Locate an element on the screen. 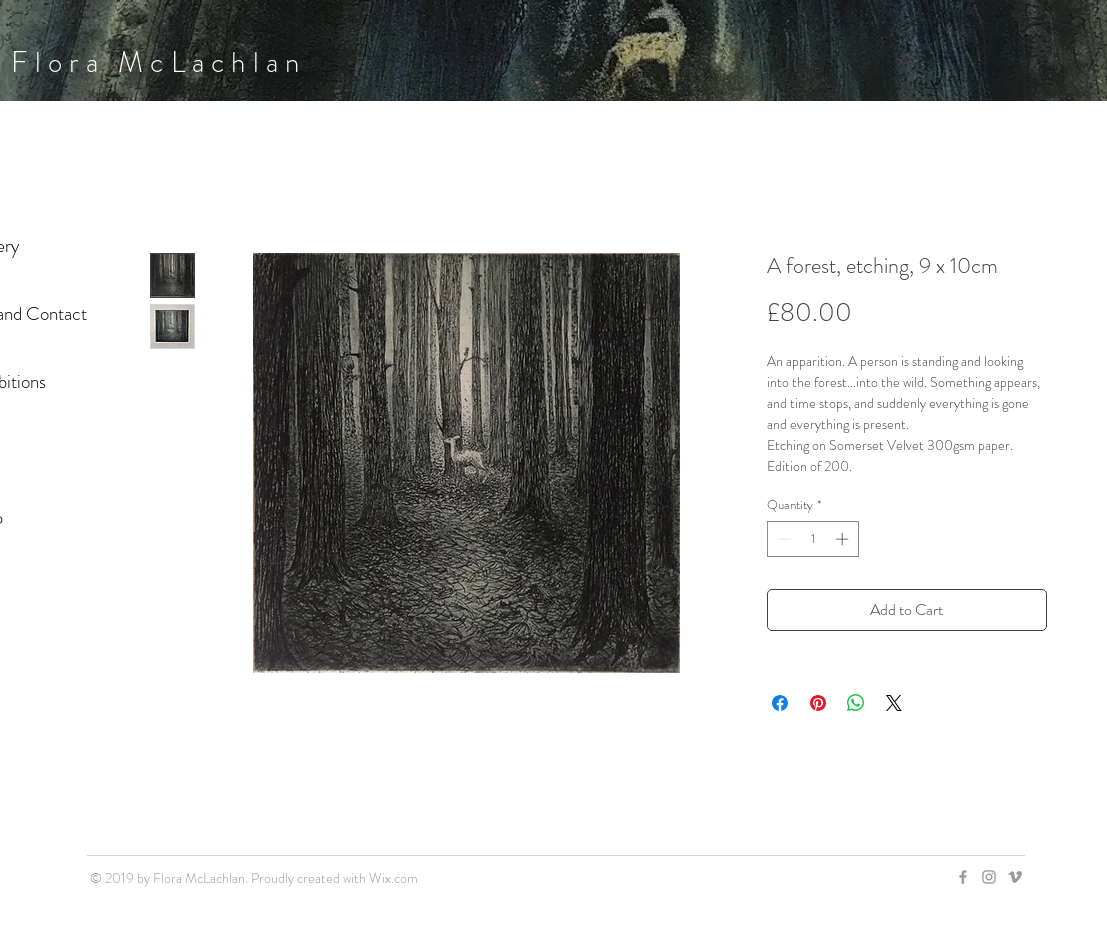 The height and width of the screenshot is (927, 1107). [Grey Vimeo Icon] is located at coordinates (1015, 877).